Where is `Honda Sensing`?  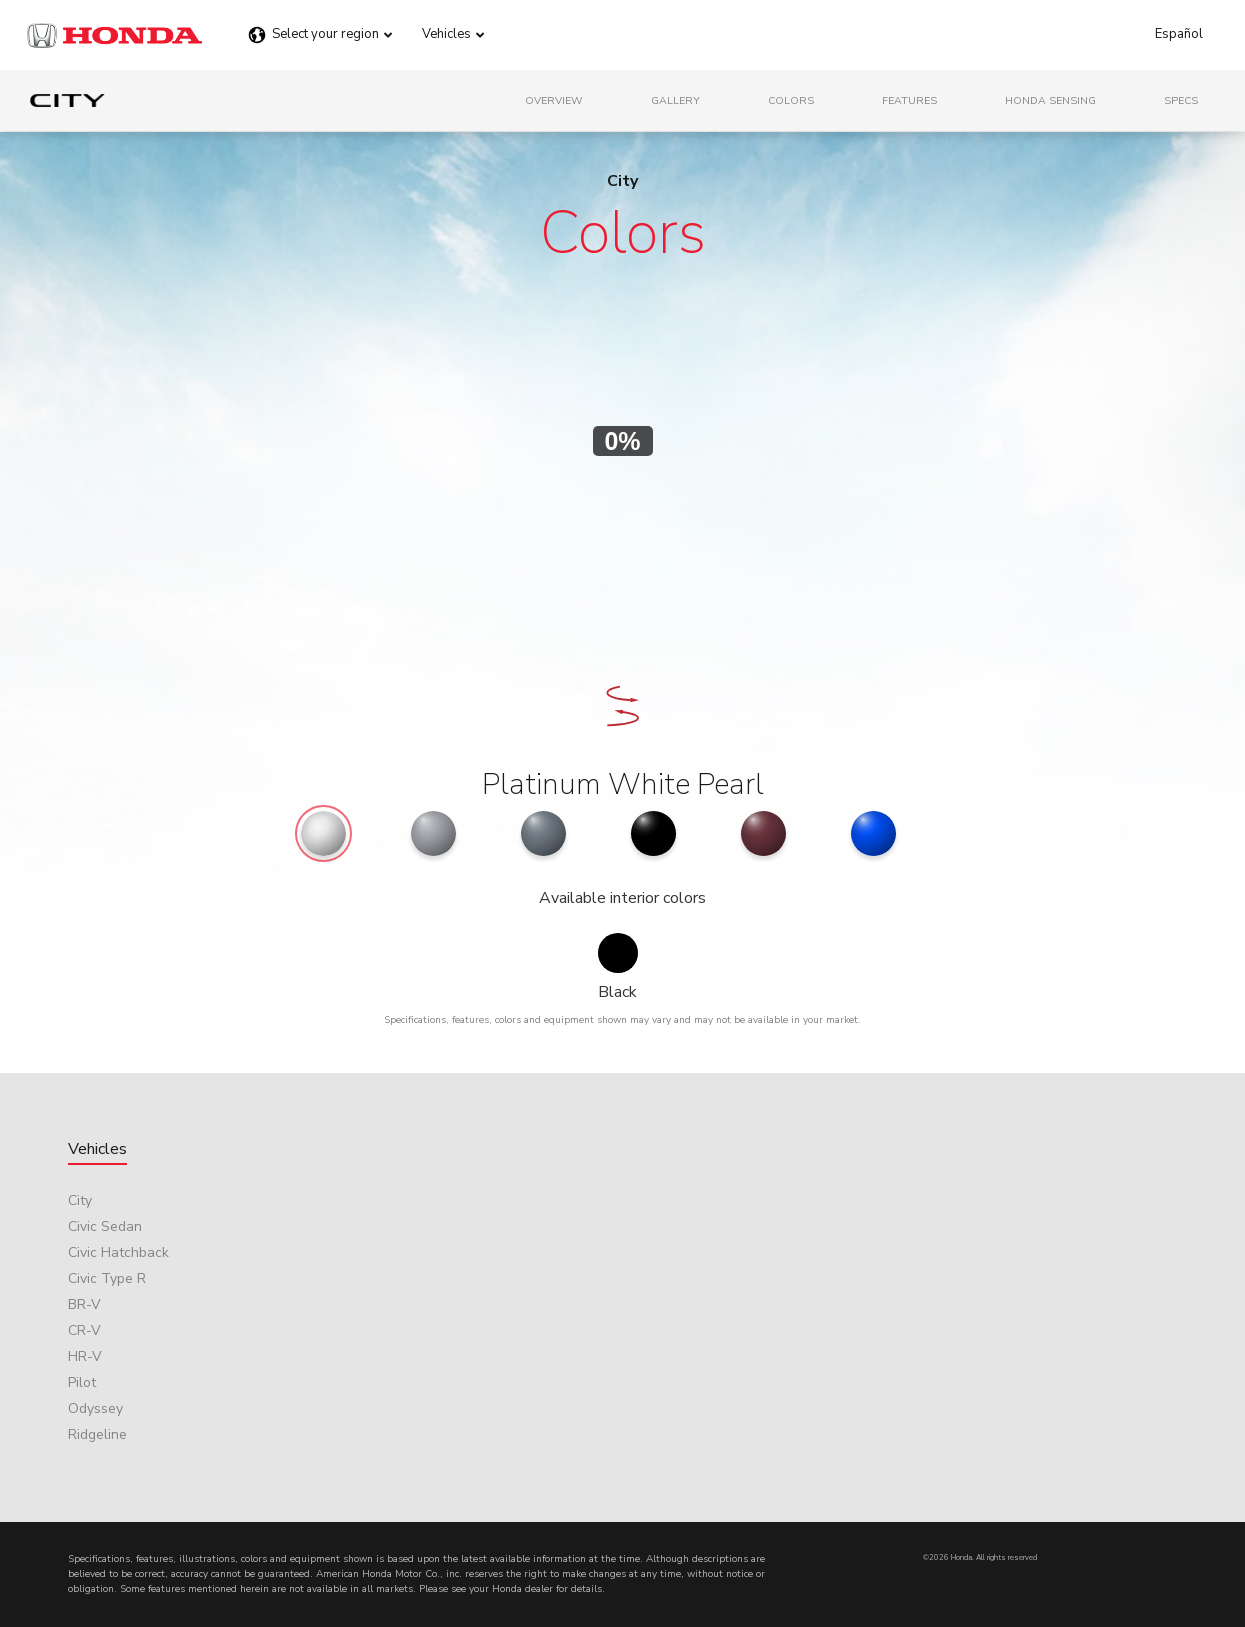
Honda Sensing is located at coordinates (1050, 100).